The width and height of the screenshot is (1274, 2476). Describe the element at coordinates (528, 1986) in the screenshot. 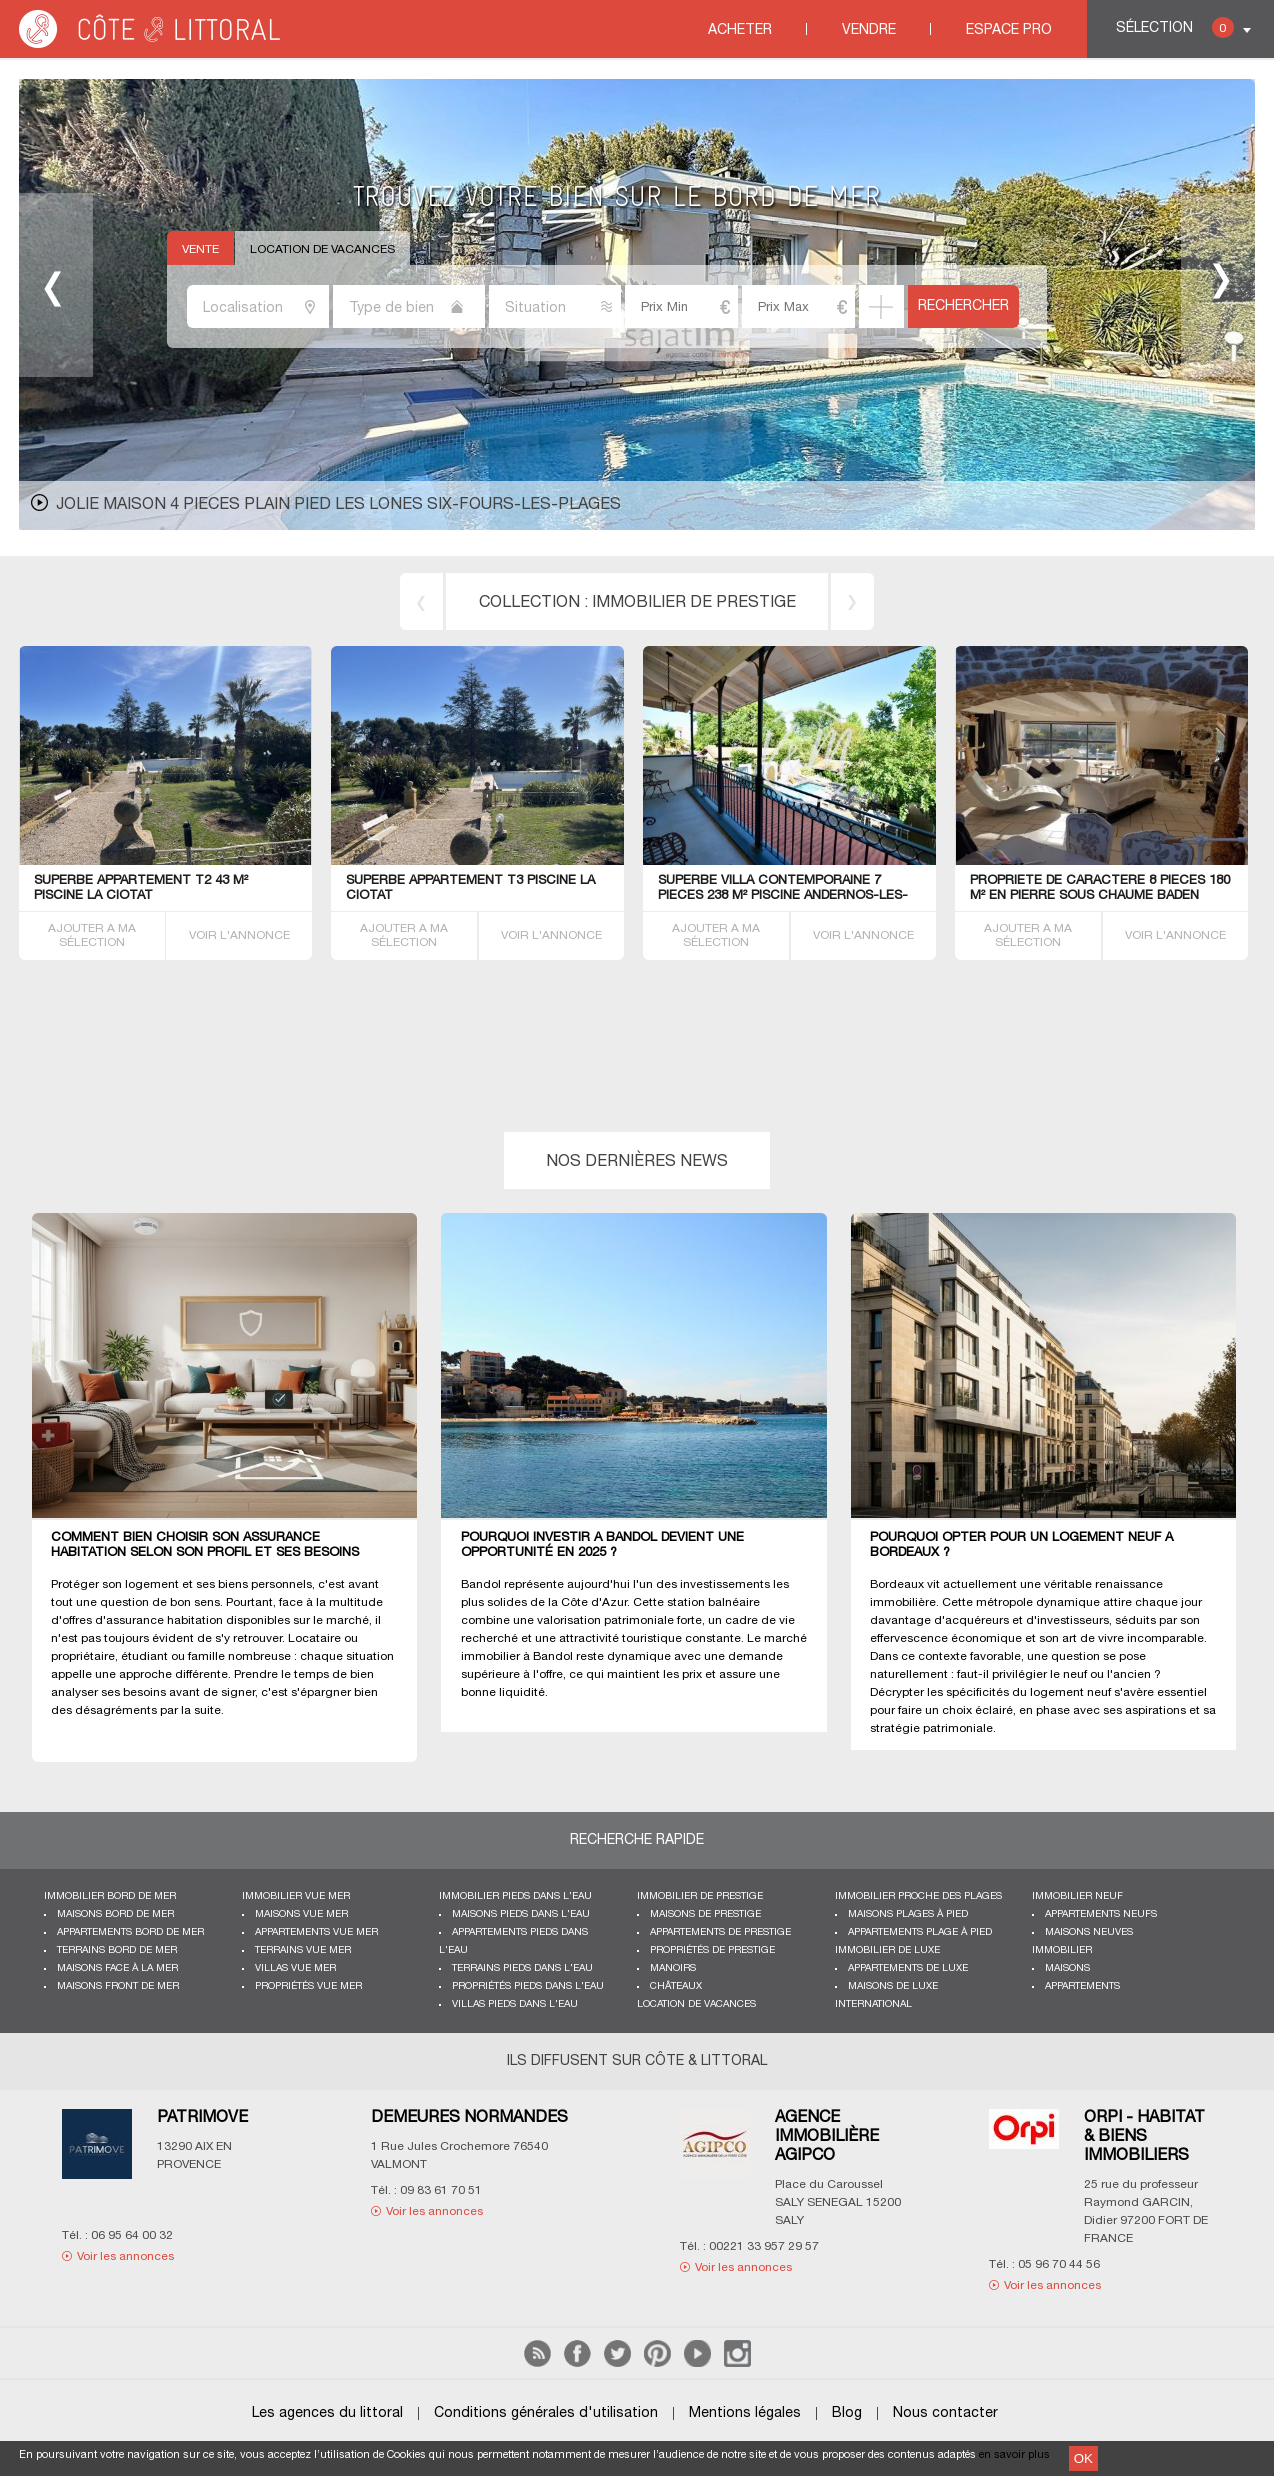

I see `Propriétés pieds dans l'eau` at that location.